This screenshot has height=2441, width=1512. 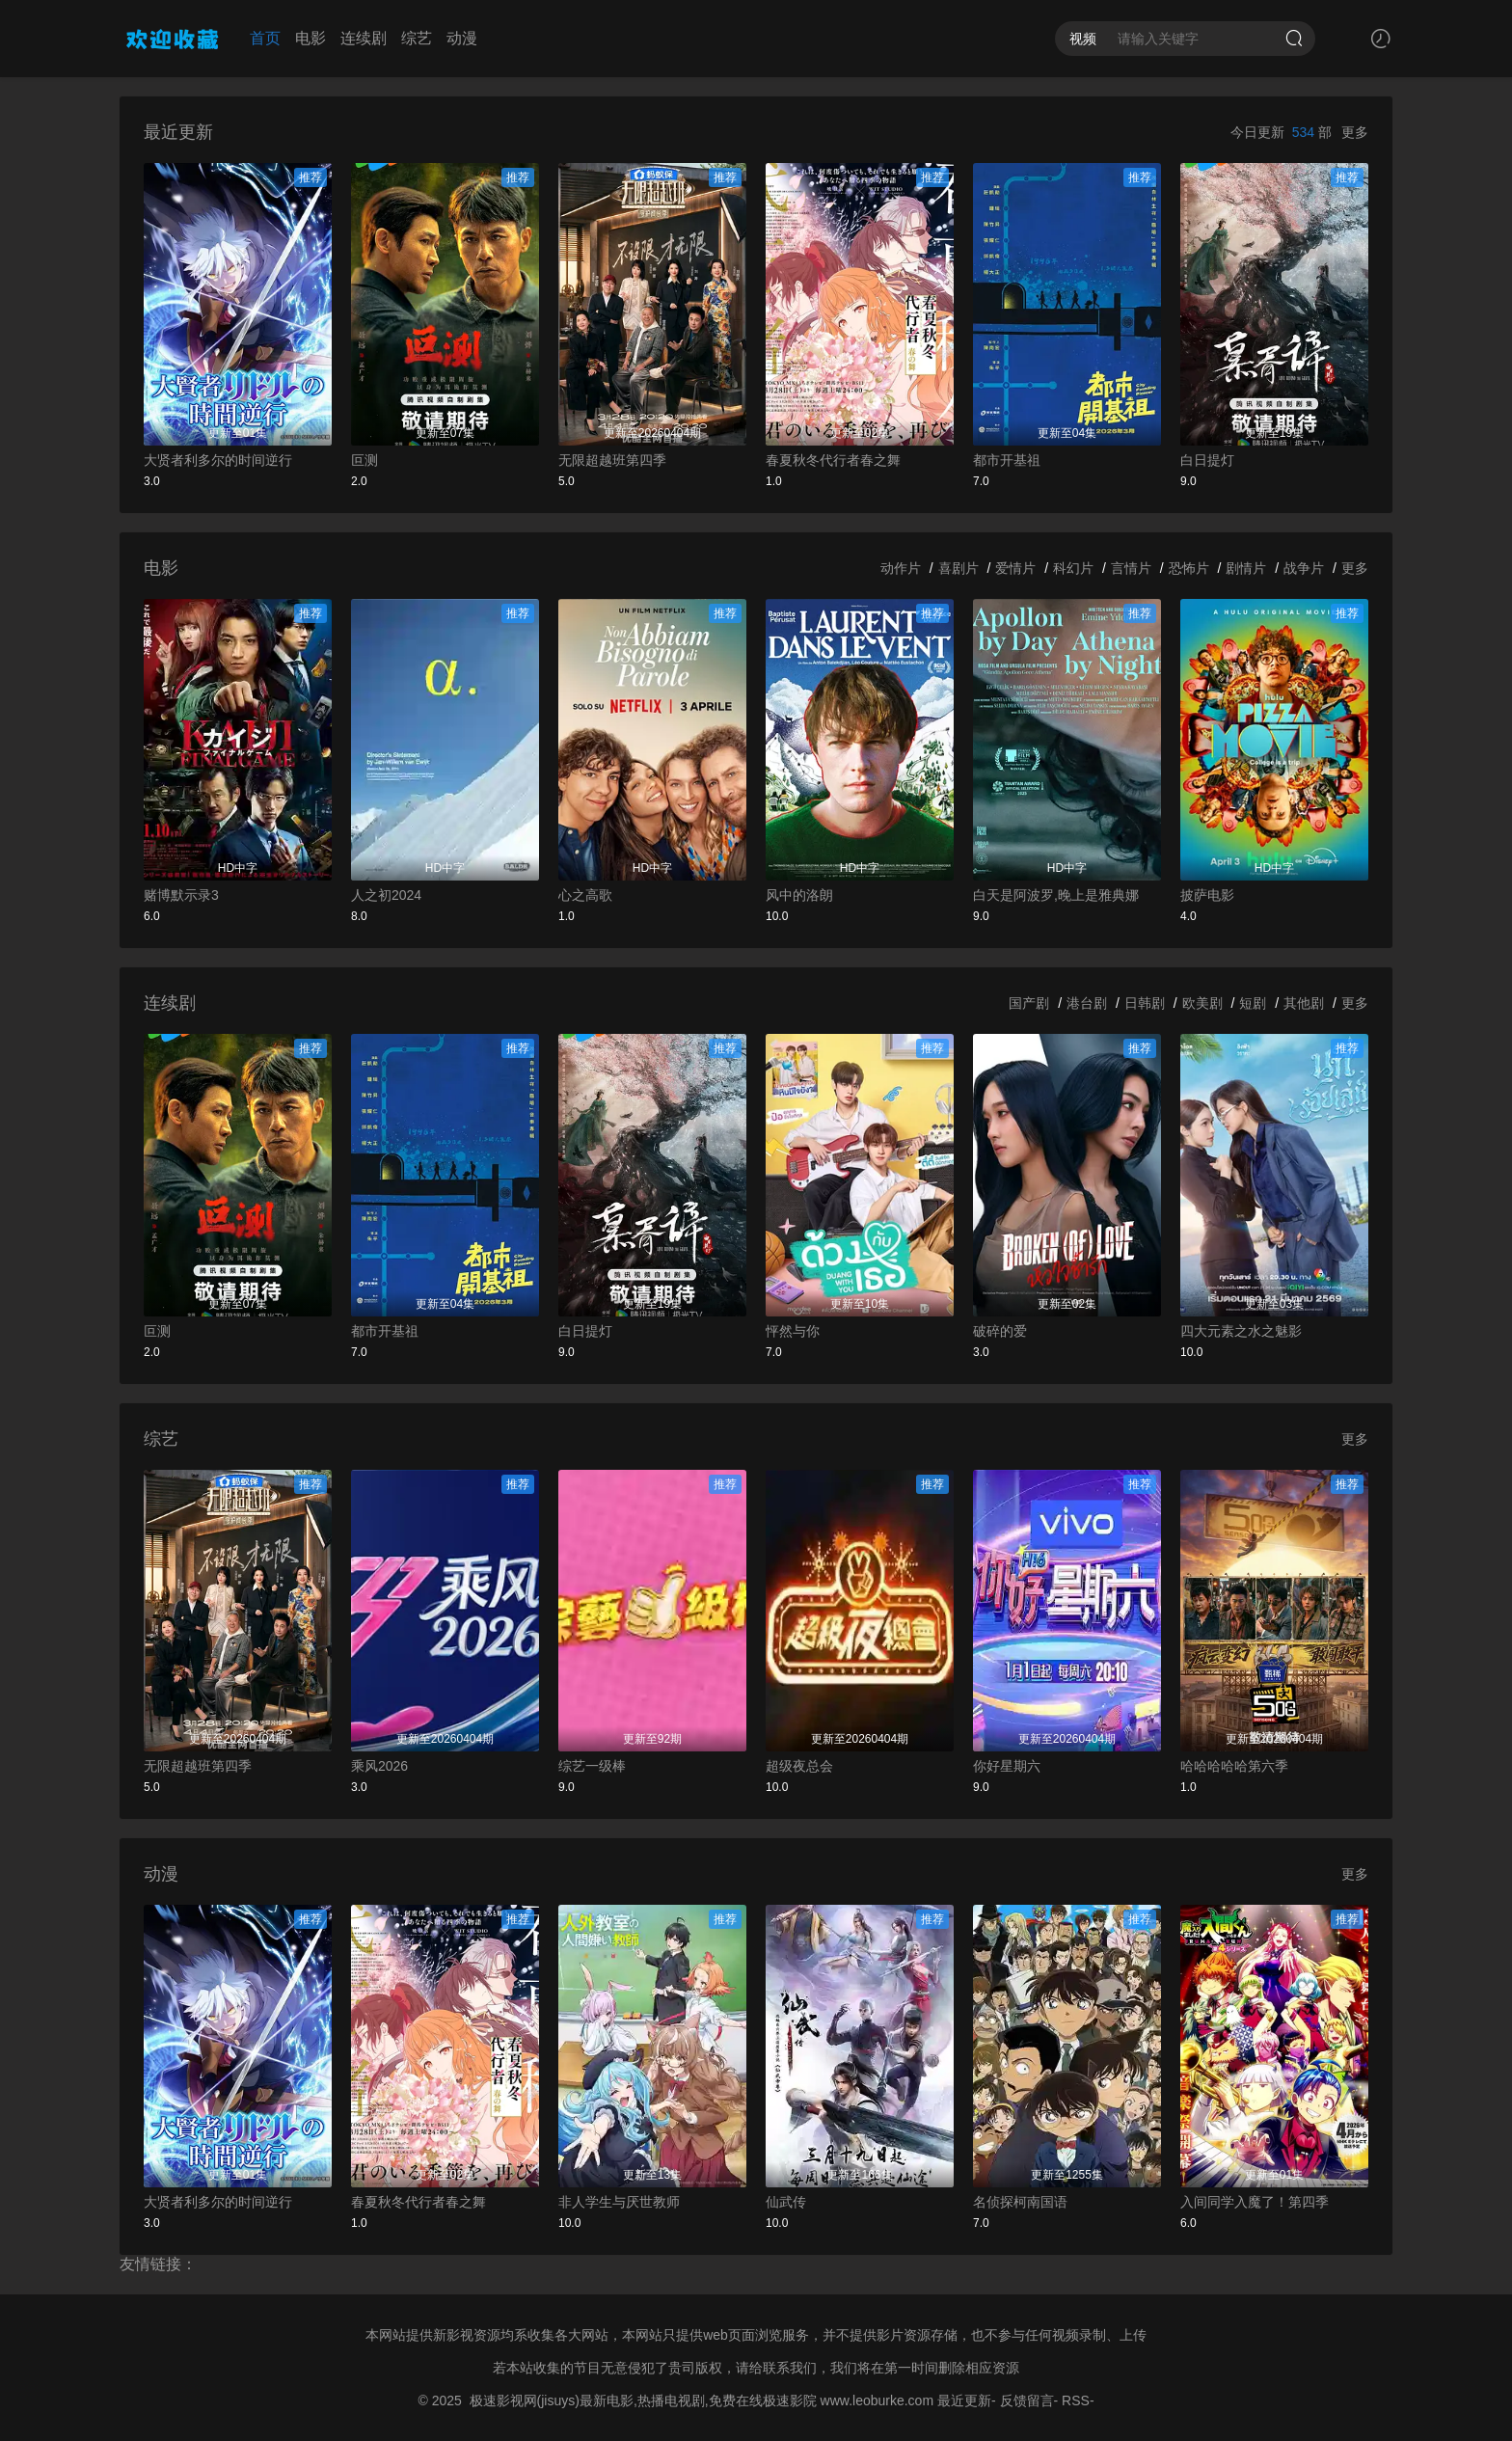 What do you see at coordinates (1252, 1003) in the screenshot?
I see `短剧` at bounding box center [1252, 1003].